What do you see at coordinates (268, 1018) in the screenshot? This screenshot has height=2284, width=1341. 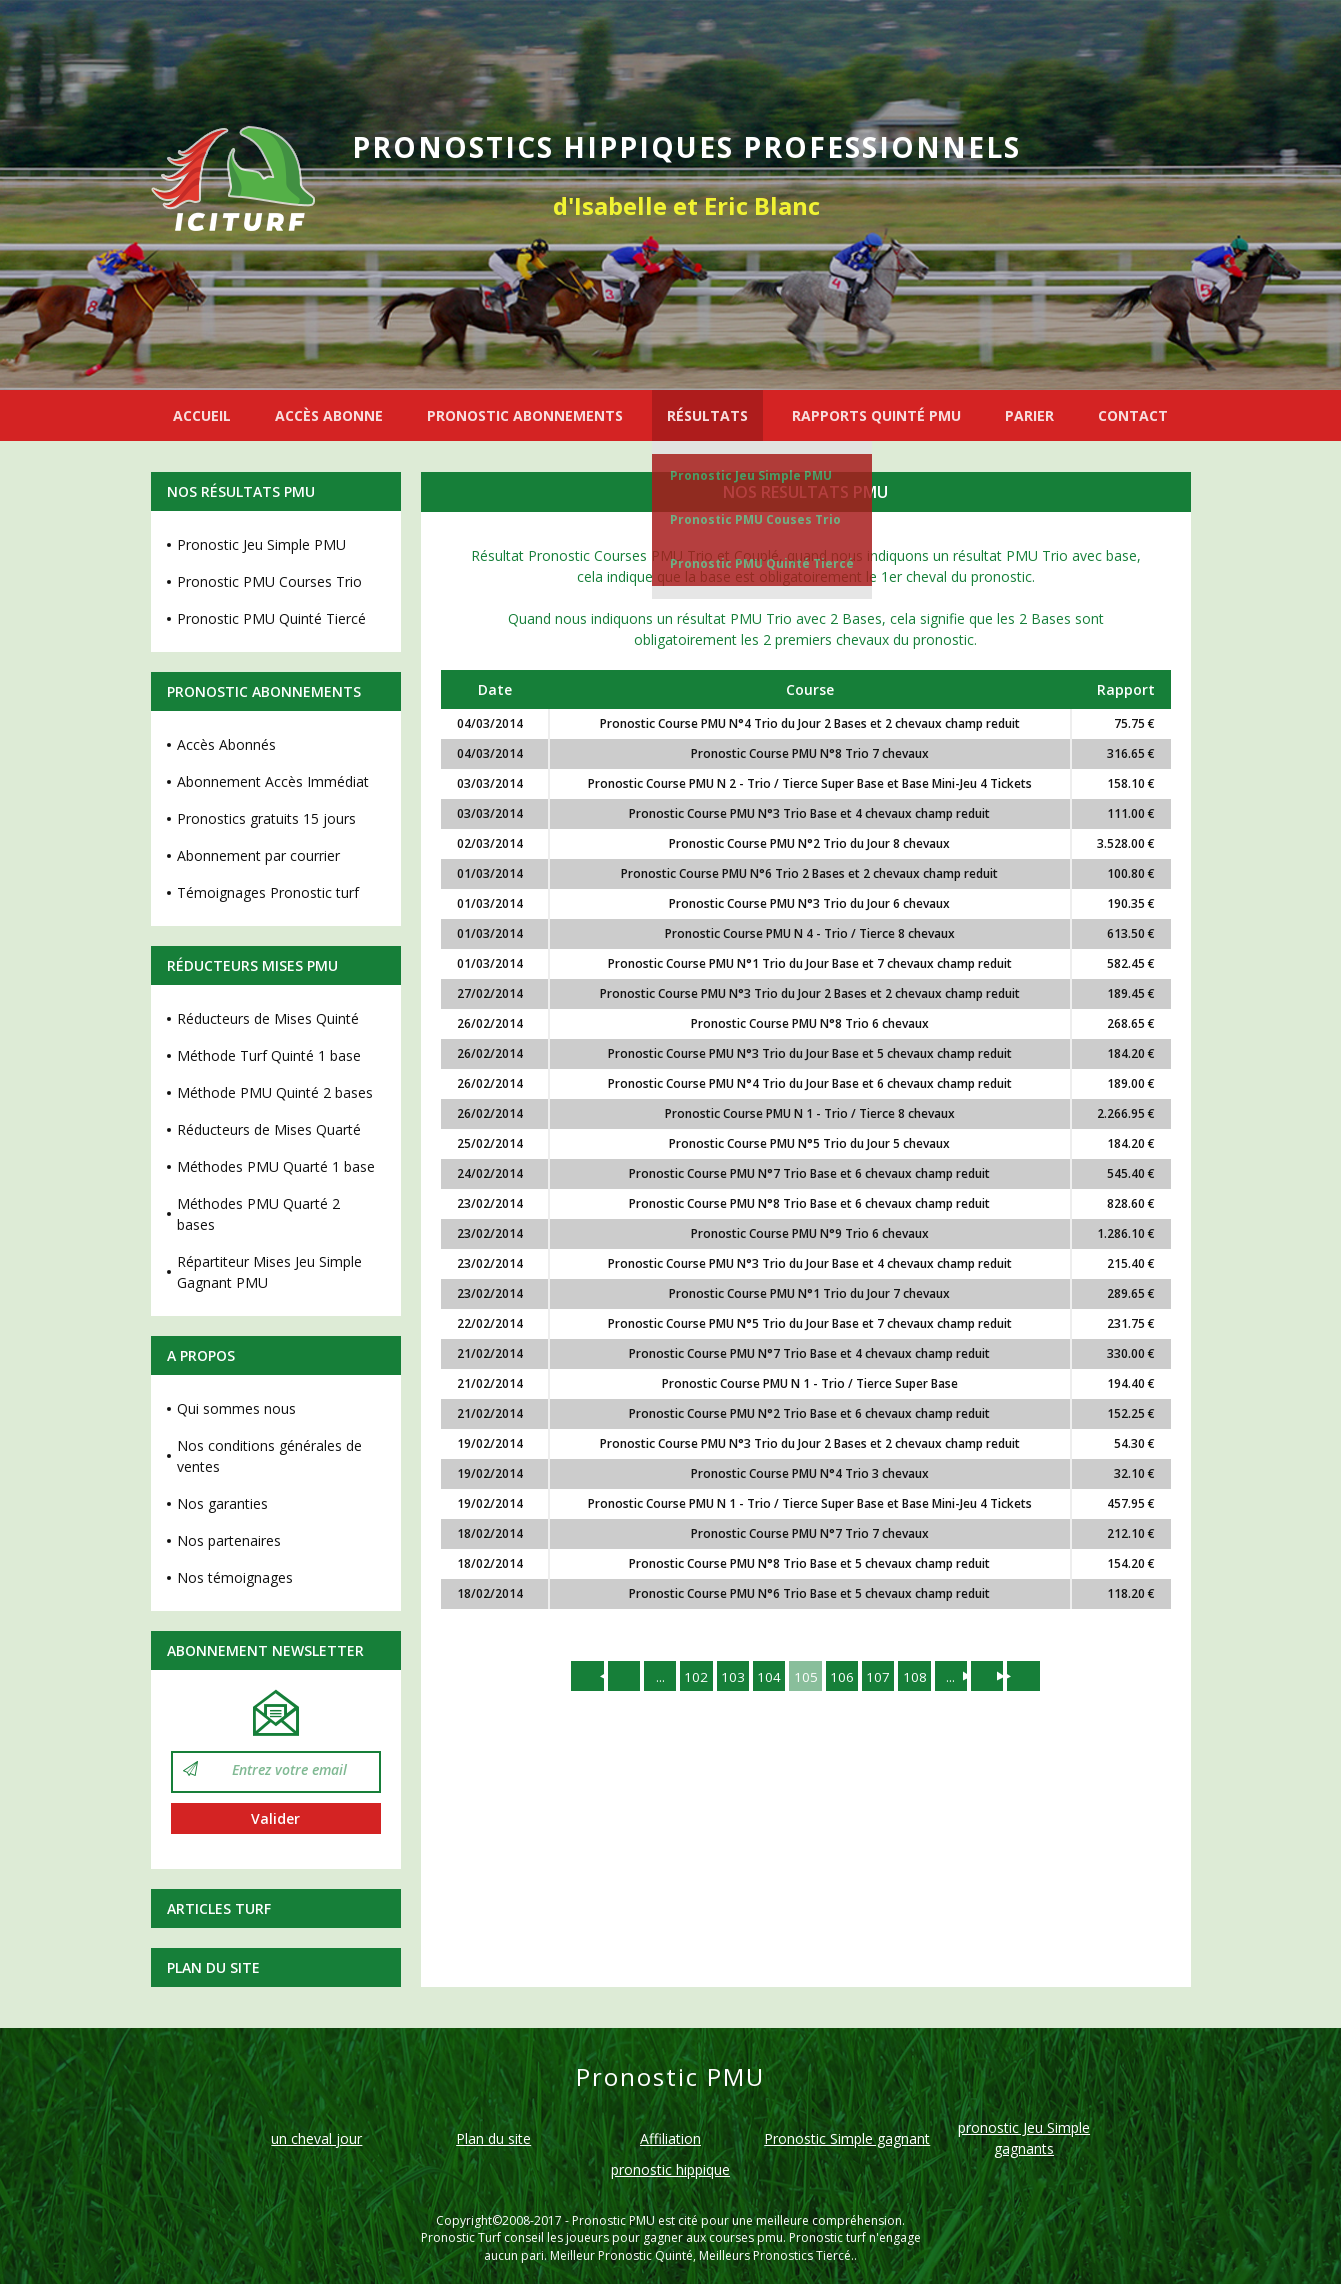 I see `Réducteurs de Mises Quinté` at bounding box center [268, 1018].